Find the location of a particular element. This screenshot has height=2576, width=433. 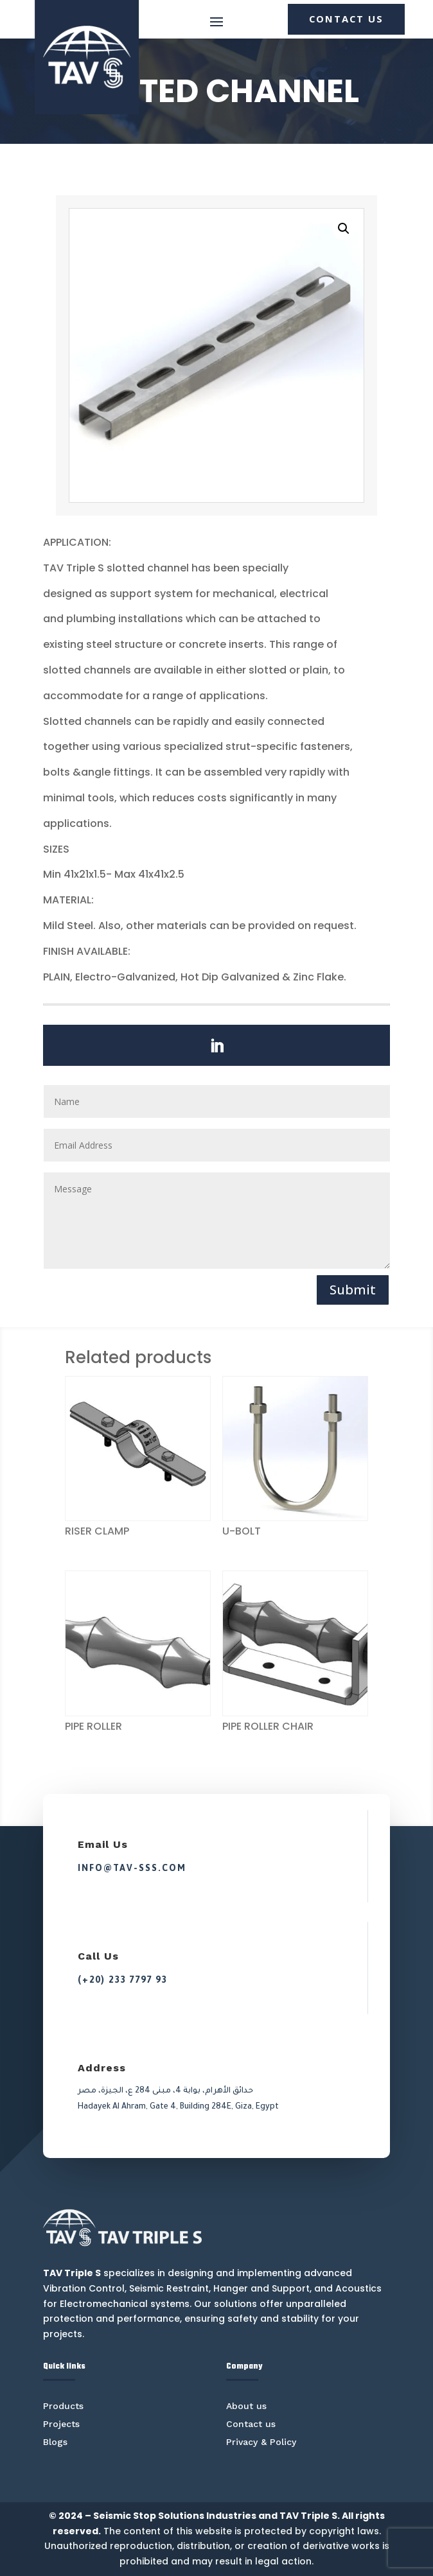

info@tav-sss.com is located at coordinates (132, 1868).